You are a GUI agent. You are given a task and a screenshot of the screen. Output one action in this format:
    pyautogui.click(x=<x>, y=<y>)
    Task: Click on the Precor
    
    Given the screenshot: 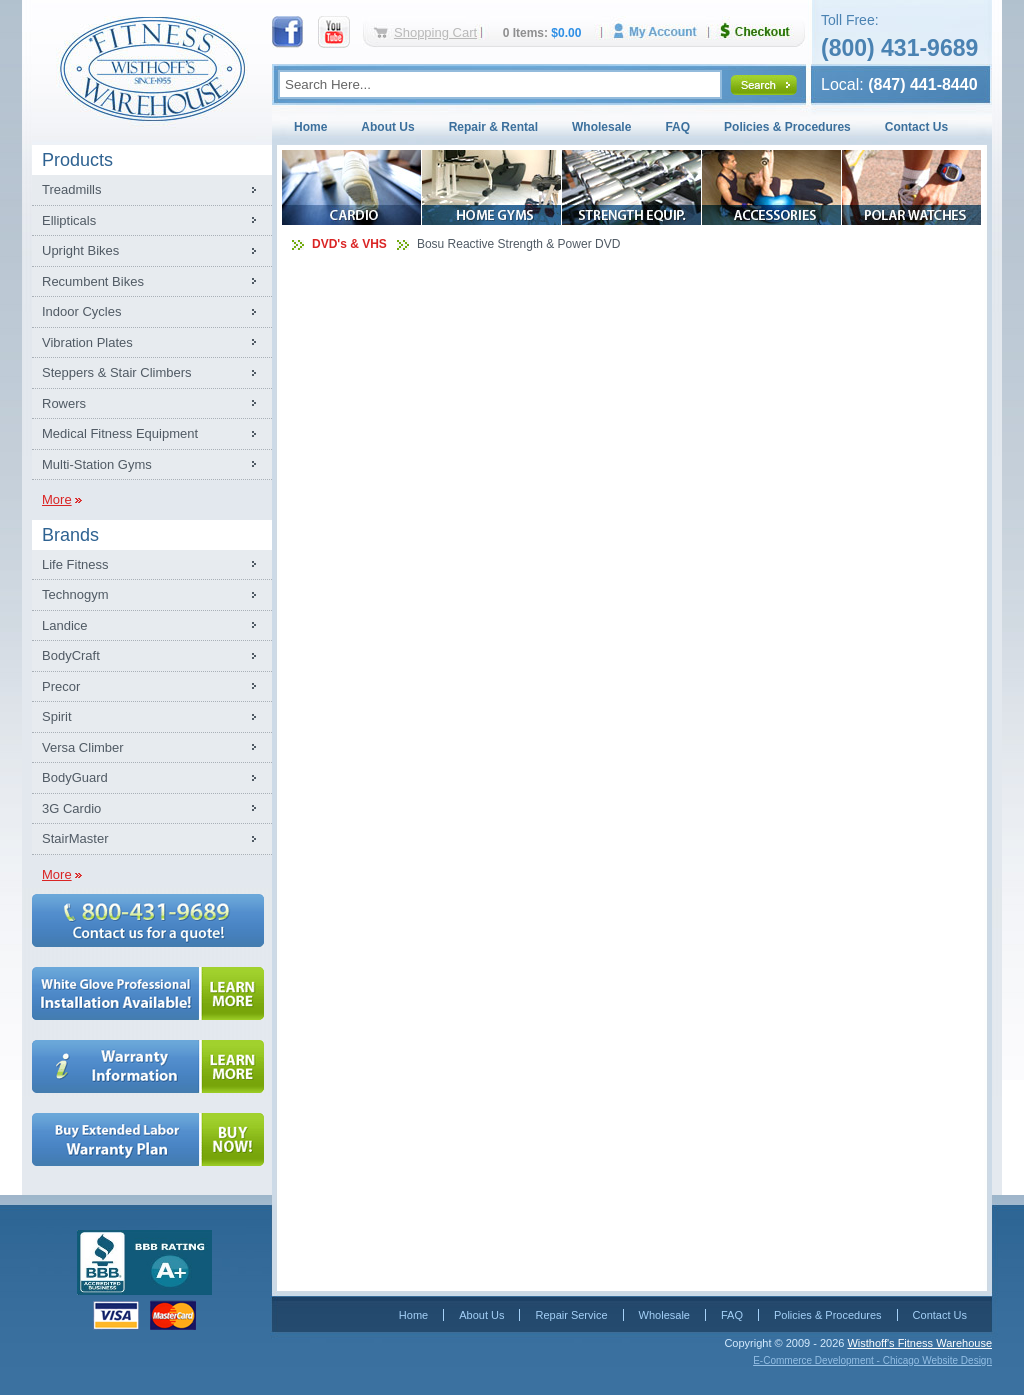 What is the action you would take?
    pyautogui.click(x=61, y=686)
    